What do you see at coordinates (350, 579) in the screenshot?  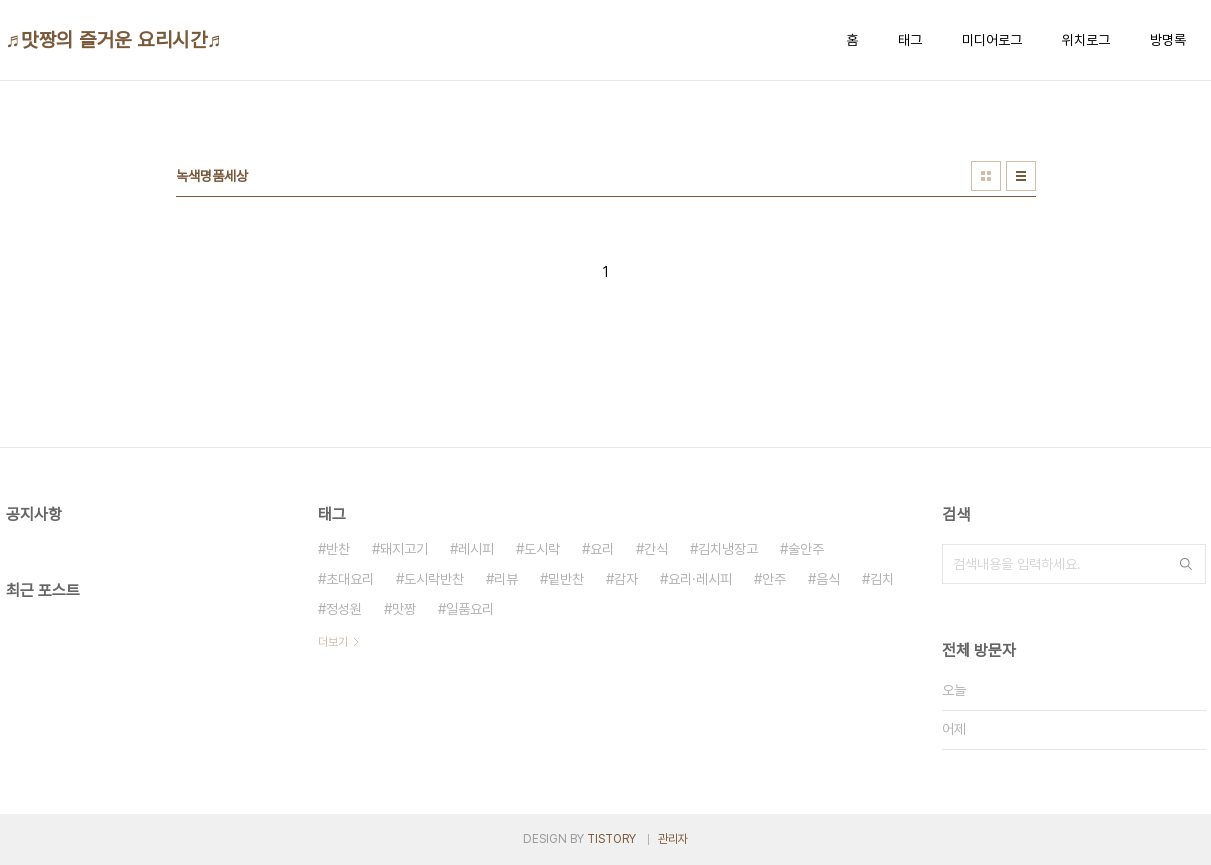 I see `초대요리` at bounding box center [350, 579].